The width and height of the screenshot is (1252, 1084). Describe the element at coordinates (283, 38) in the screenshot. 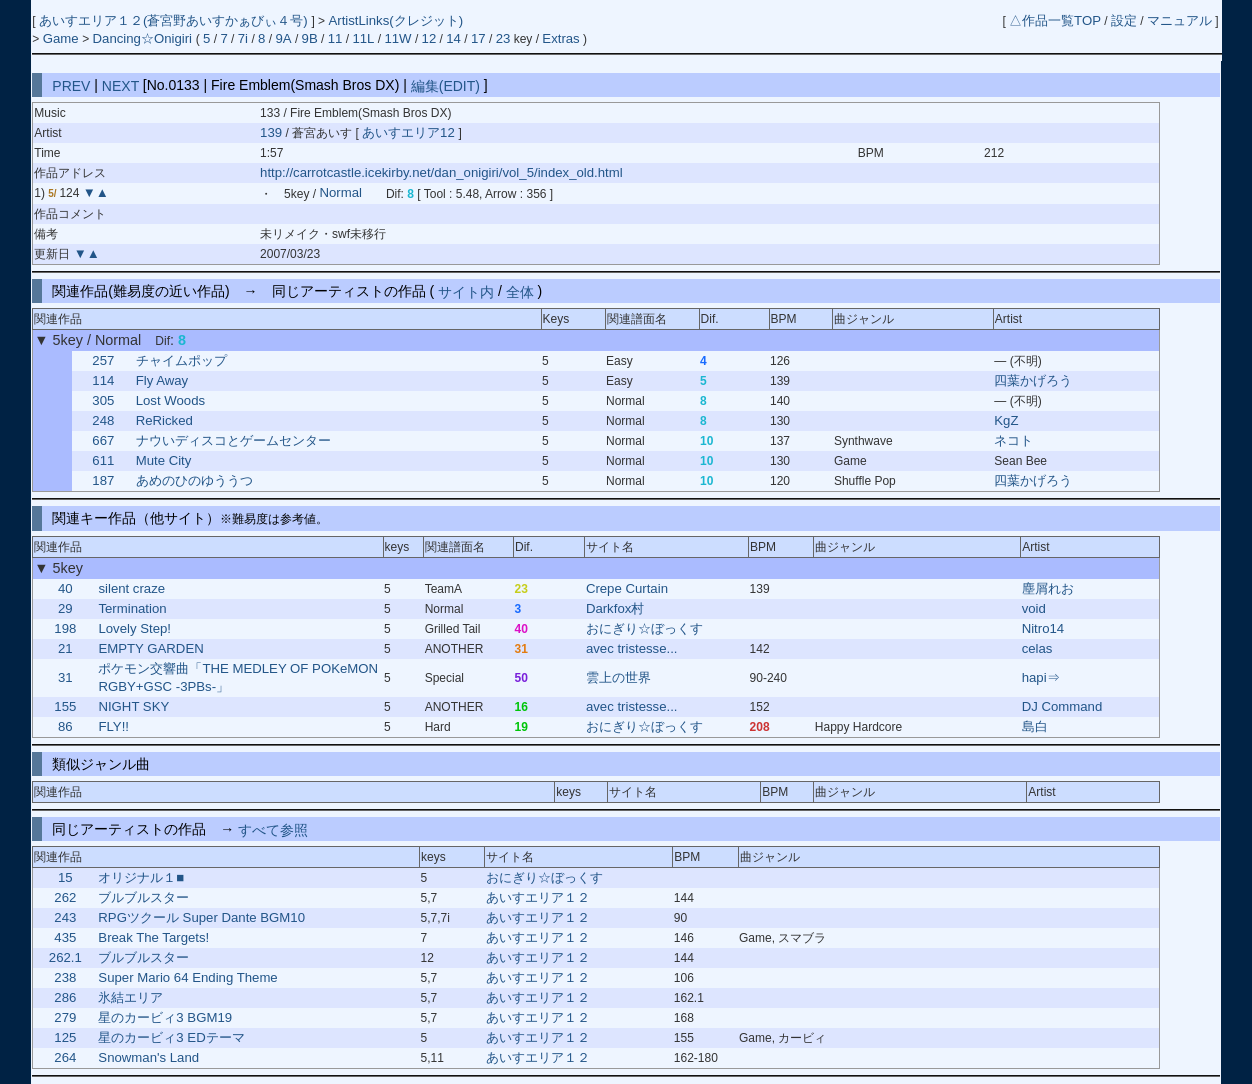

I see `9A` at that location.